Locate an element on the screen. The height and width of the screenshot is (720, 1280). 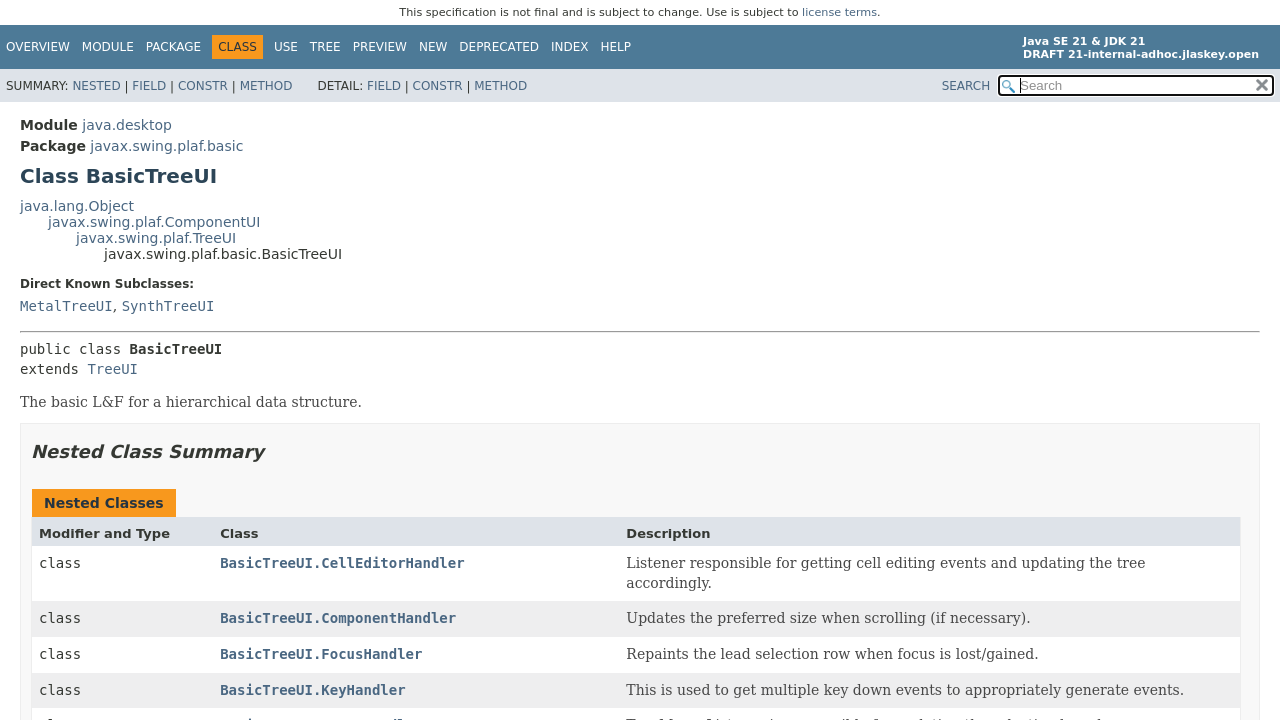
BasicTreeUI.KeyHandler is located at coordinates (312, 690).